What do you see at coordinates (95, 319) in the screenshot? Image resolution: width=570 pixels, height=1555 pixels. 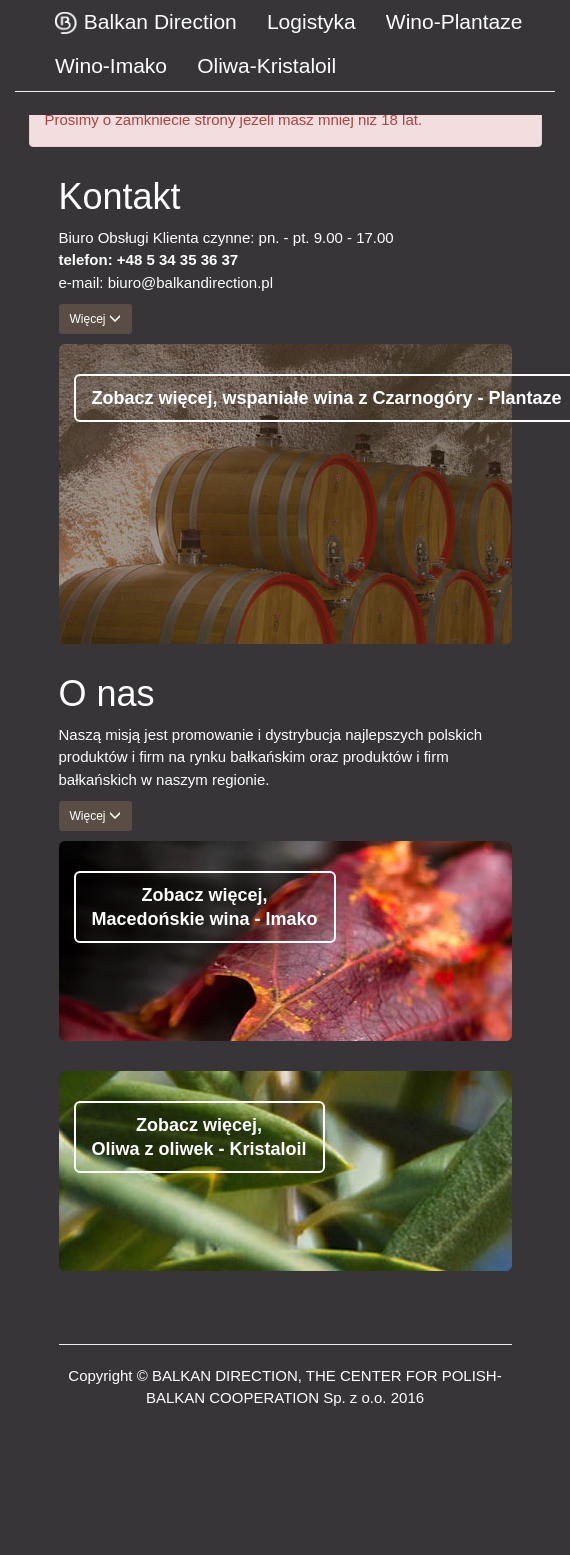 I see `Więcej [button]` at bounding box center [95, 319].